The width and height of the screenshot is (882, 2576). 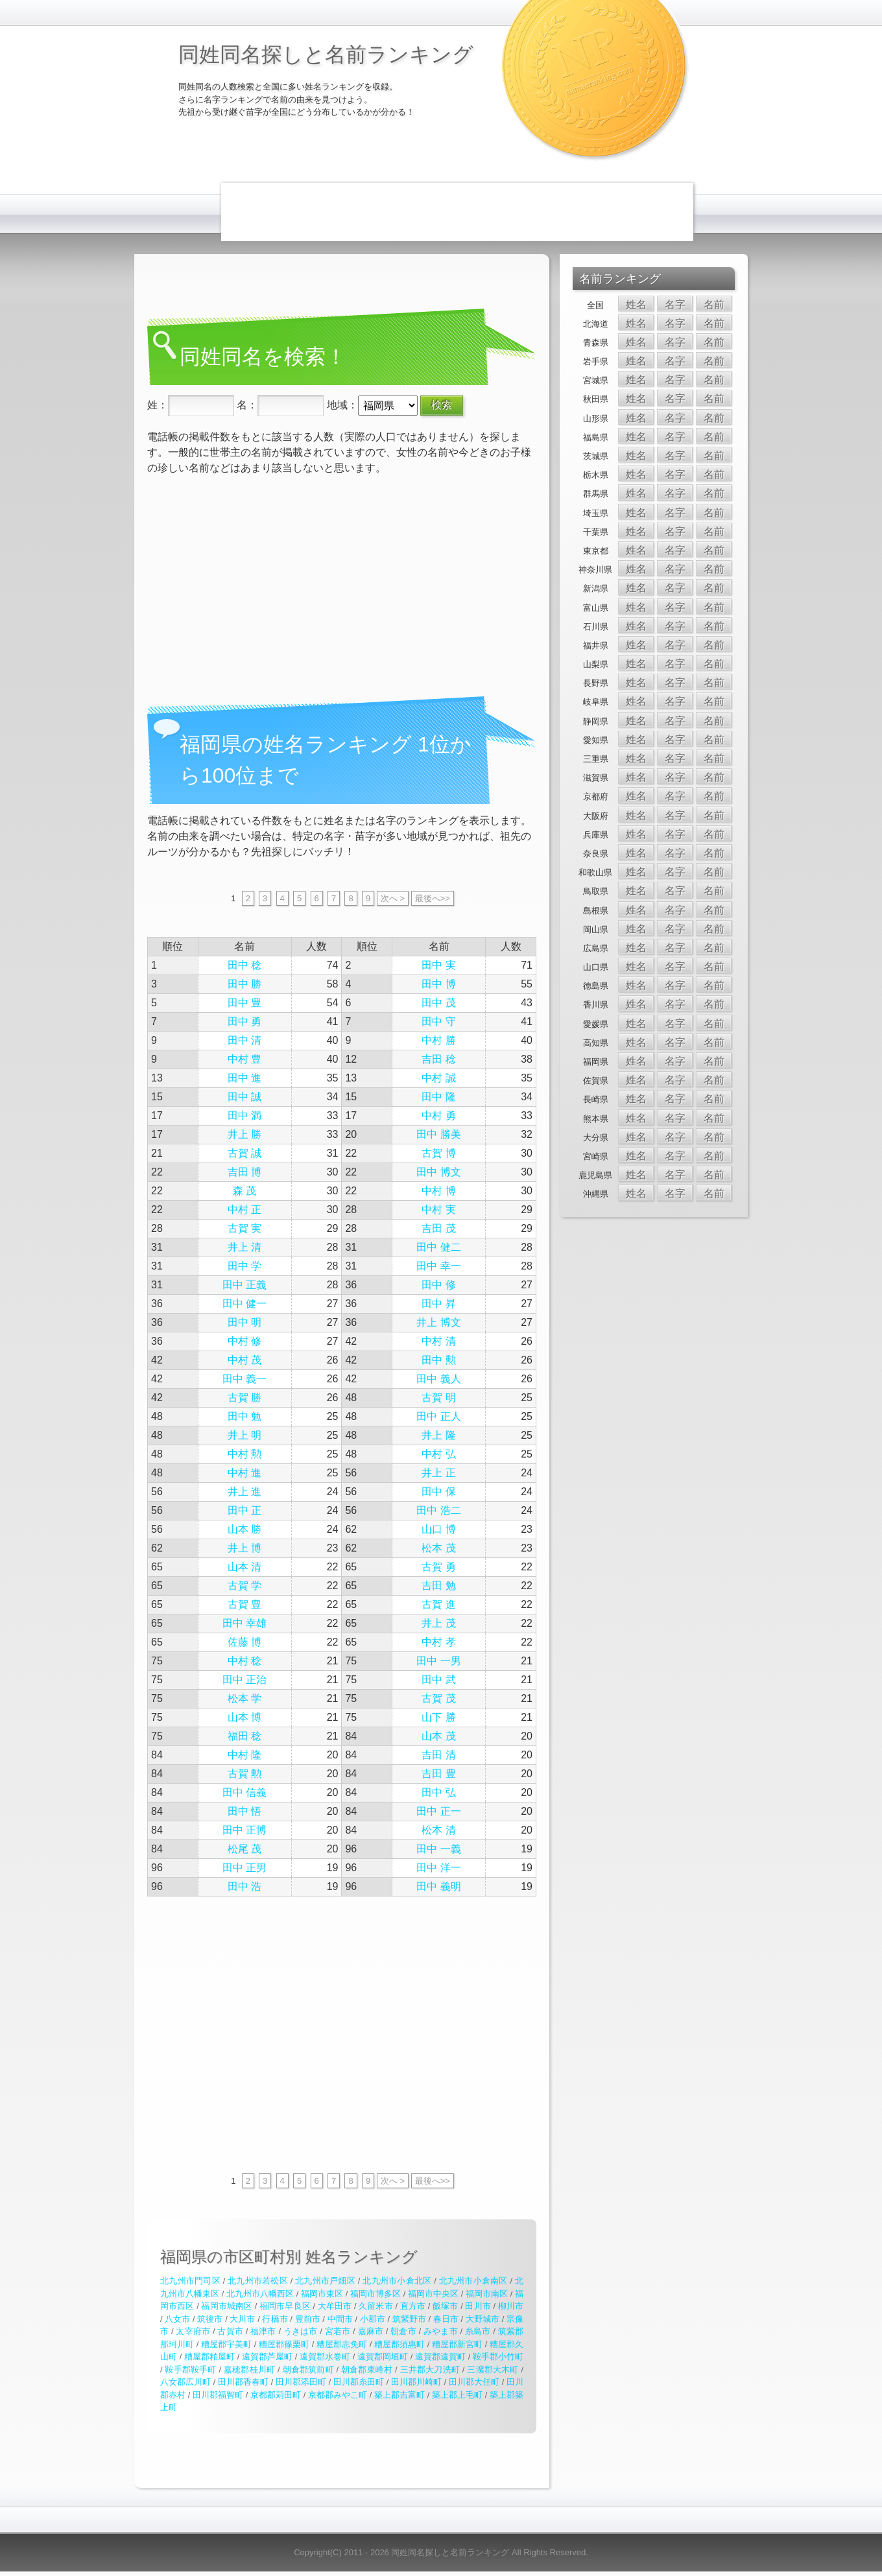 What do you see at coordinates (340, 2319) in the screenshot?
I see `中間市` at bounding box center [340, 2319].